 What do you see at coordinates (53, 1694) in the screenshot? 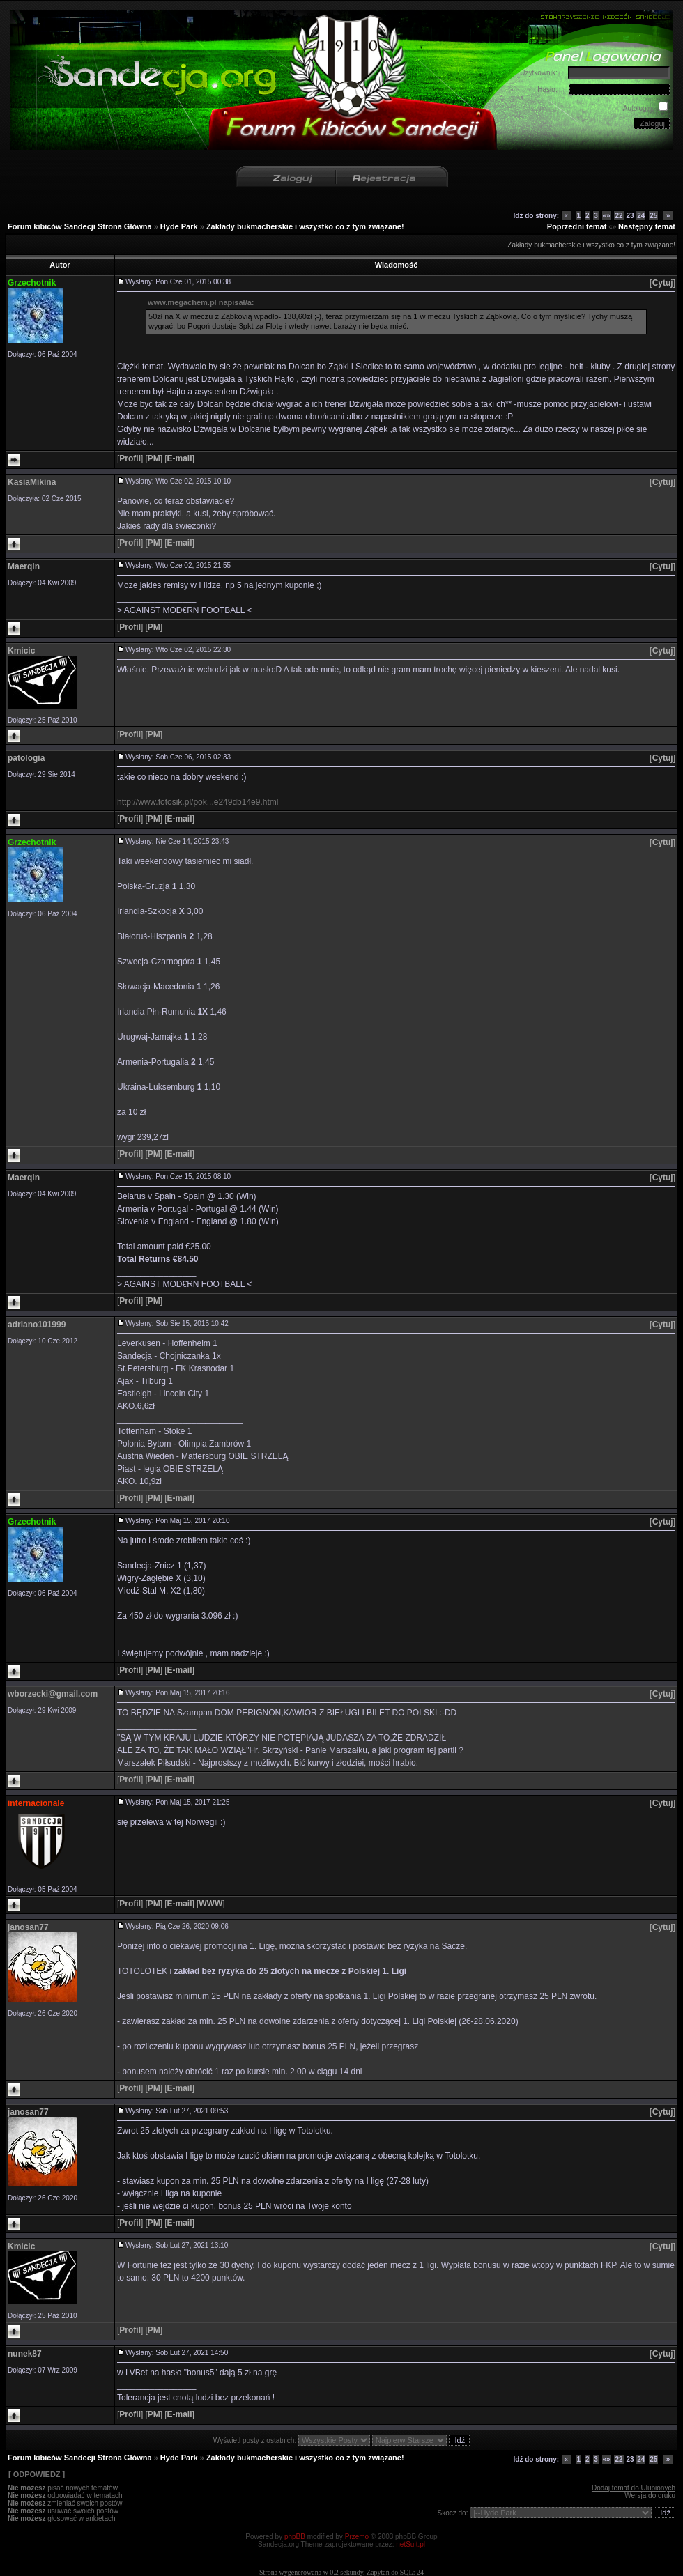
I see `wborzecki@gmail.com` at bounding box center [53, 1694].